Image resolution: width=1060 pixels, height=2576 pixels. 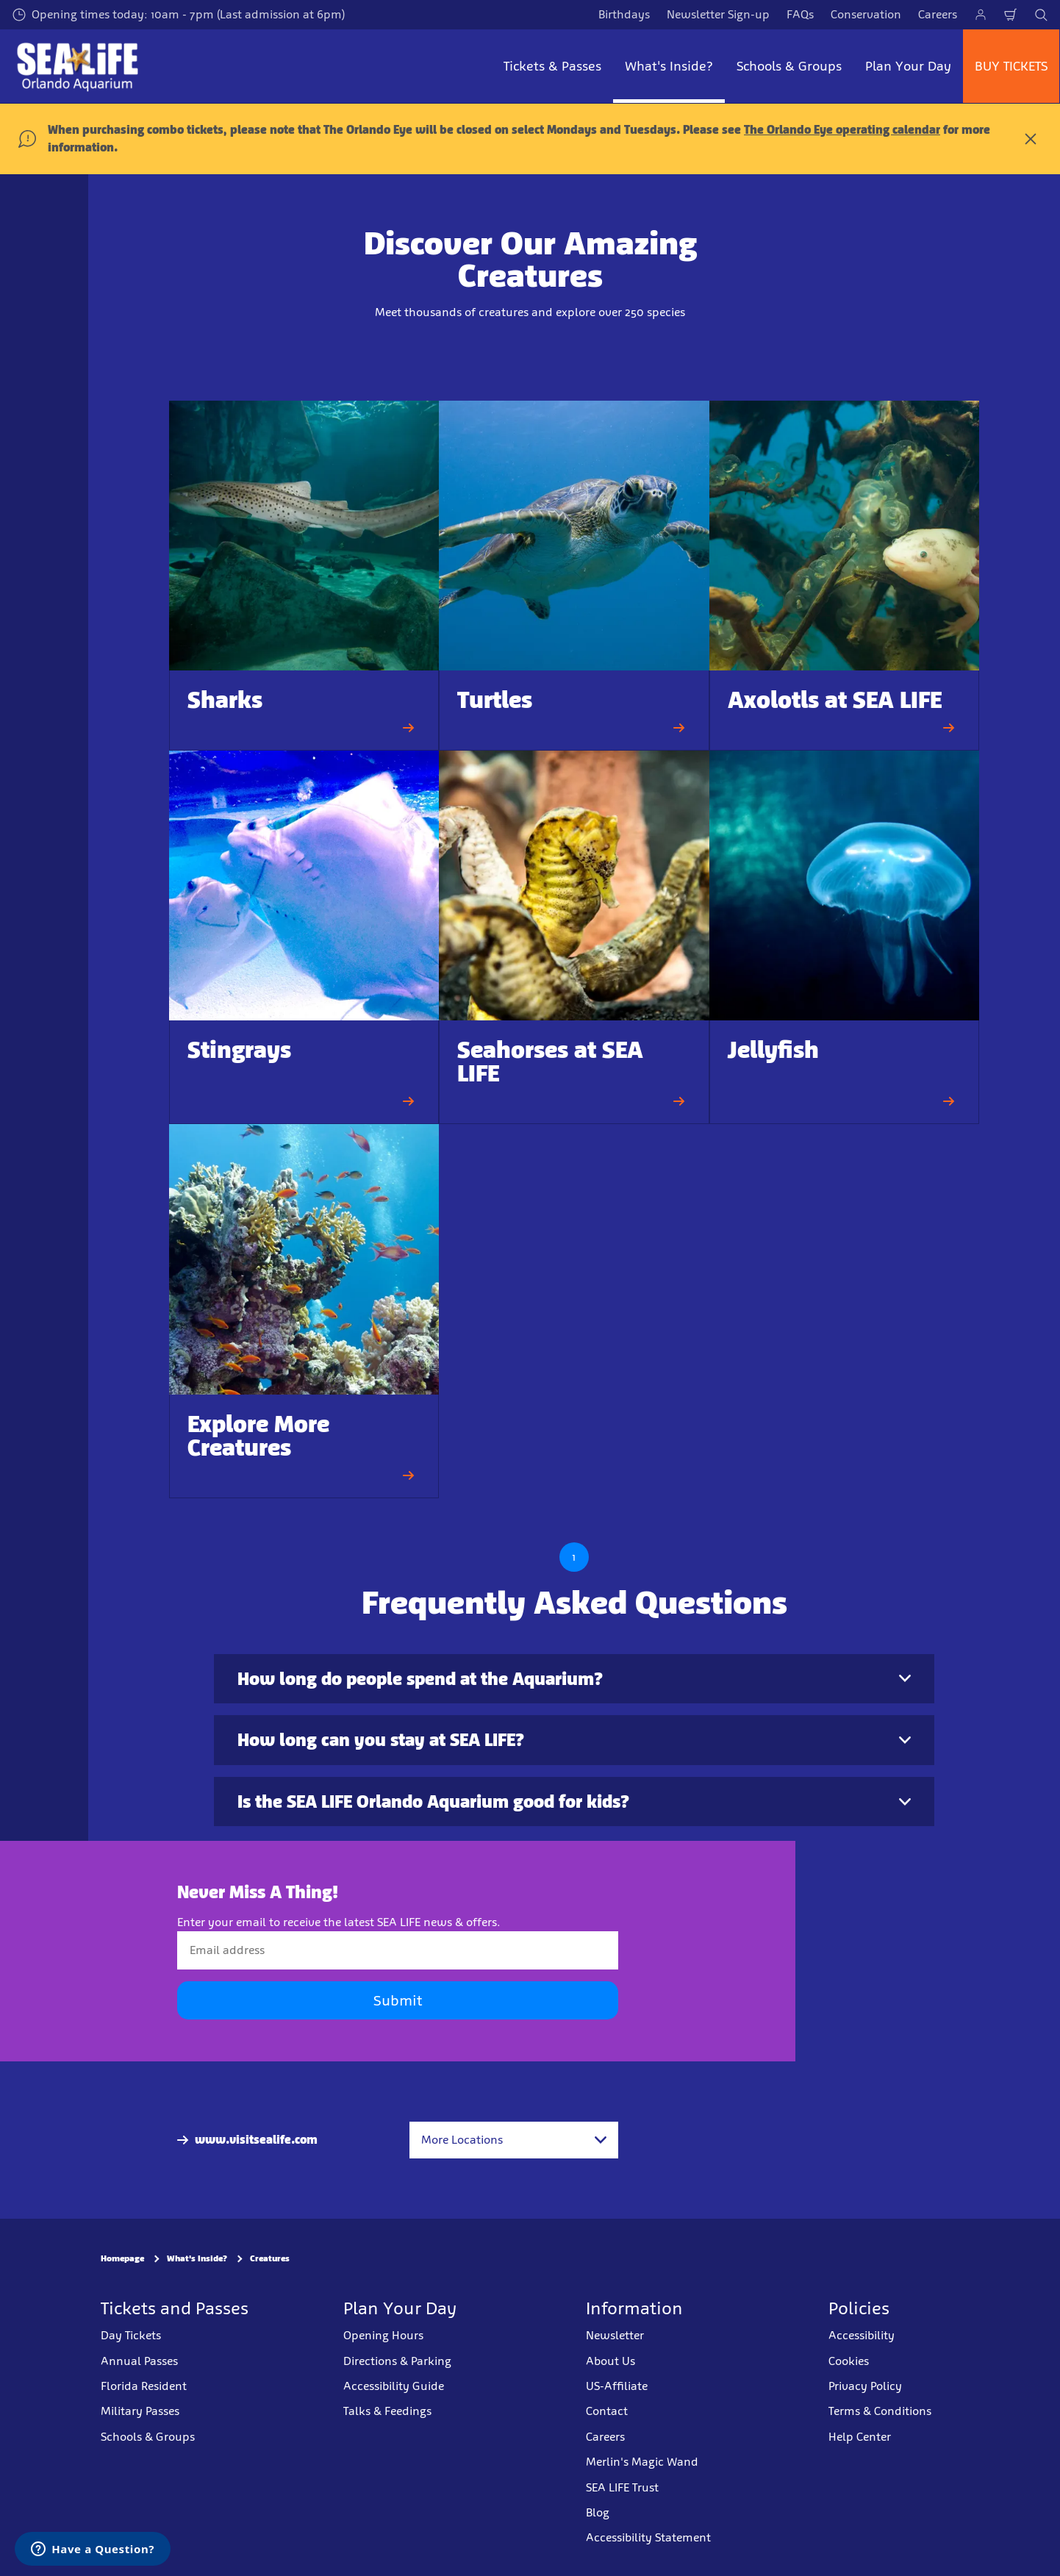 What do you see at coordinates (197, 2259) in the screenshot?
I see `What's Inside?` at bounding box center [197, 2259].